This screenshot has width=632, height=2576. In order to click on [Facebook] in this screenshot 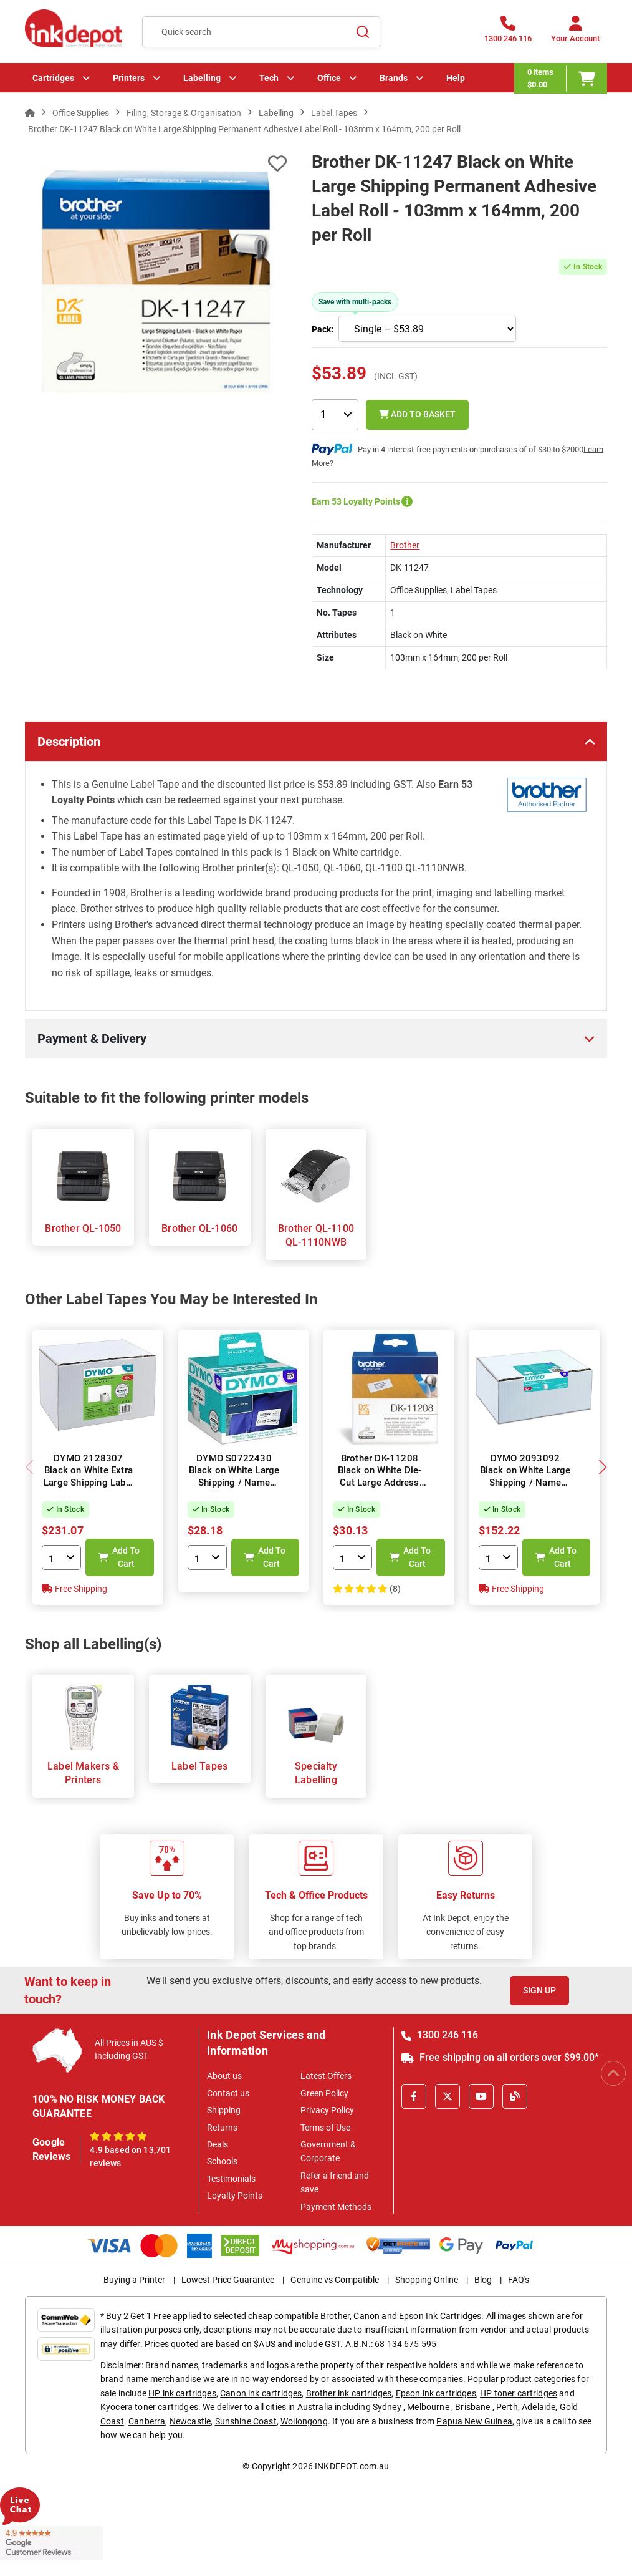, I will do `click(414, 2096)`.